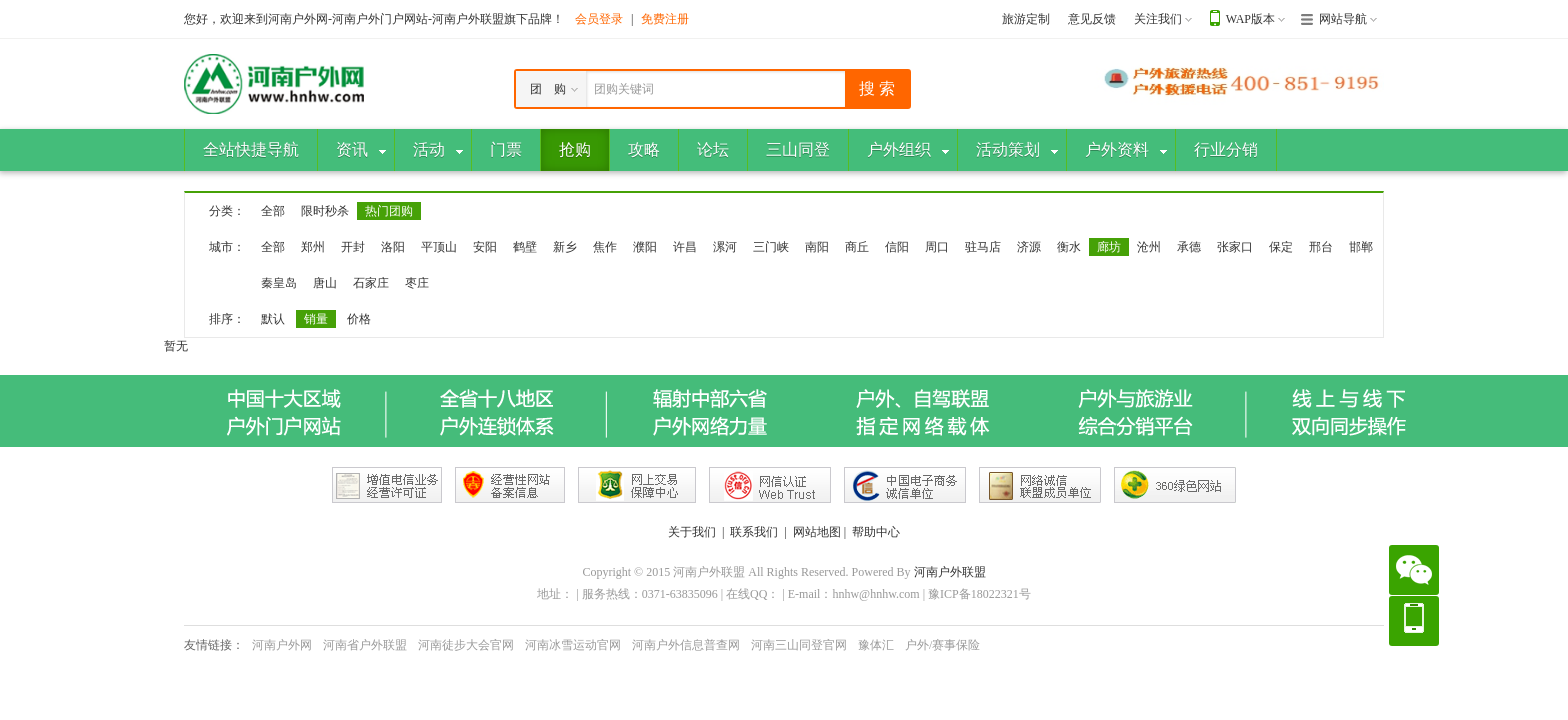  Describe the element at coordinates (417, 283) in the screenshot. I see `枣庄` at that location.